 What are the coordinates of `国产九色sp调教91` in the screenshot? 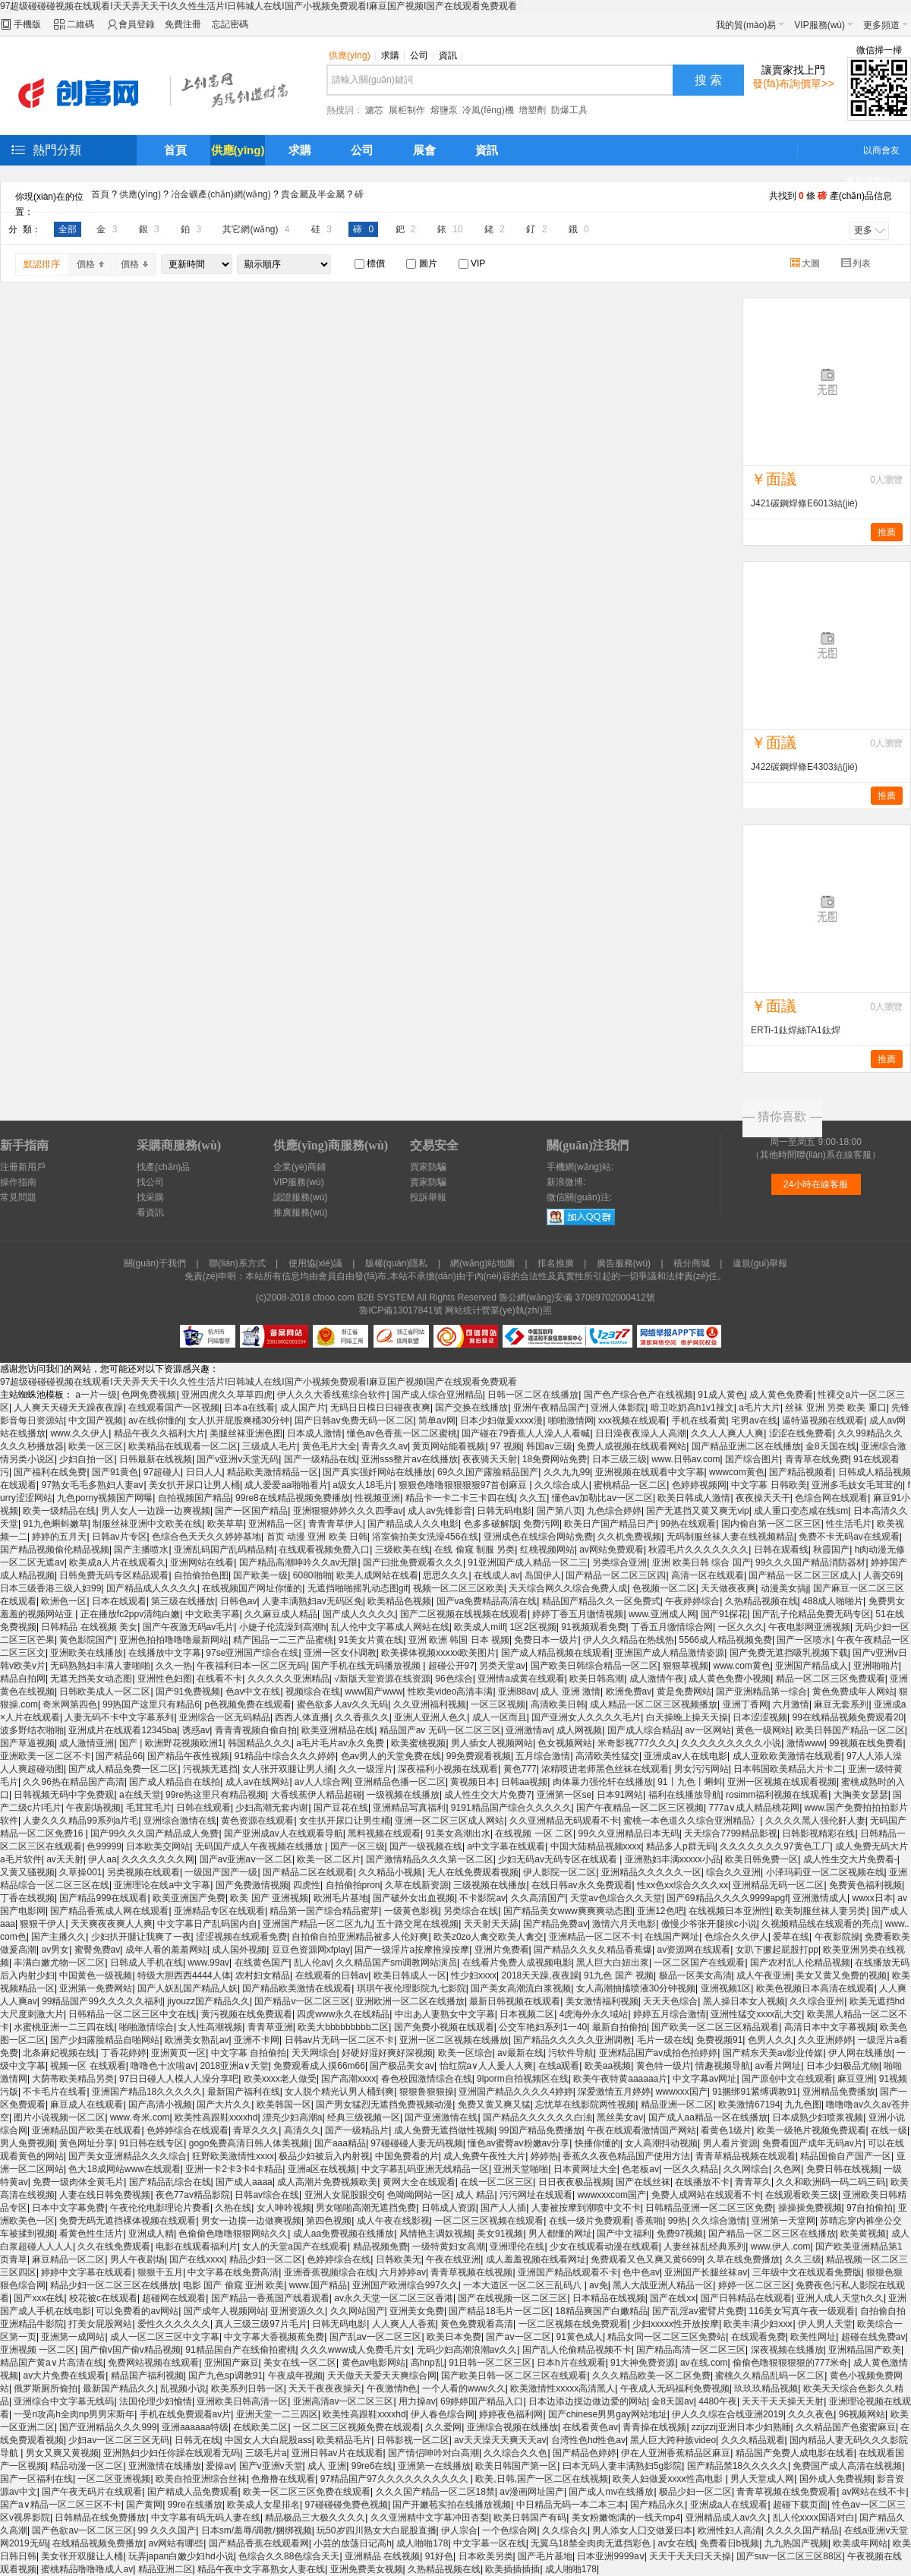 It's located at (225, 2375).